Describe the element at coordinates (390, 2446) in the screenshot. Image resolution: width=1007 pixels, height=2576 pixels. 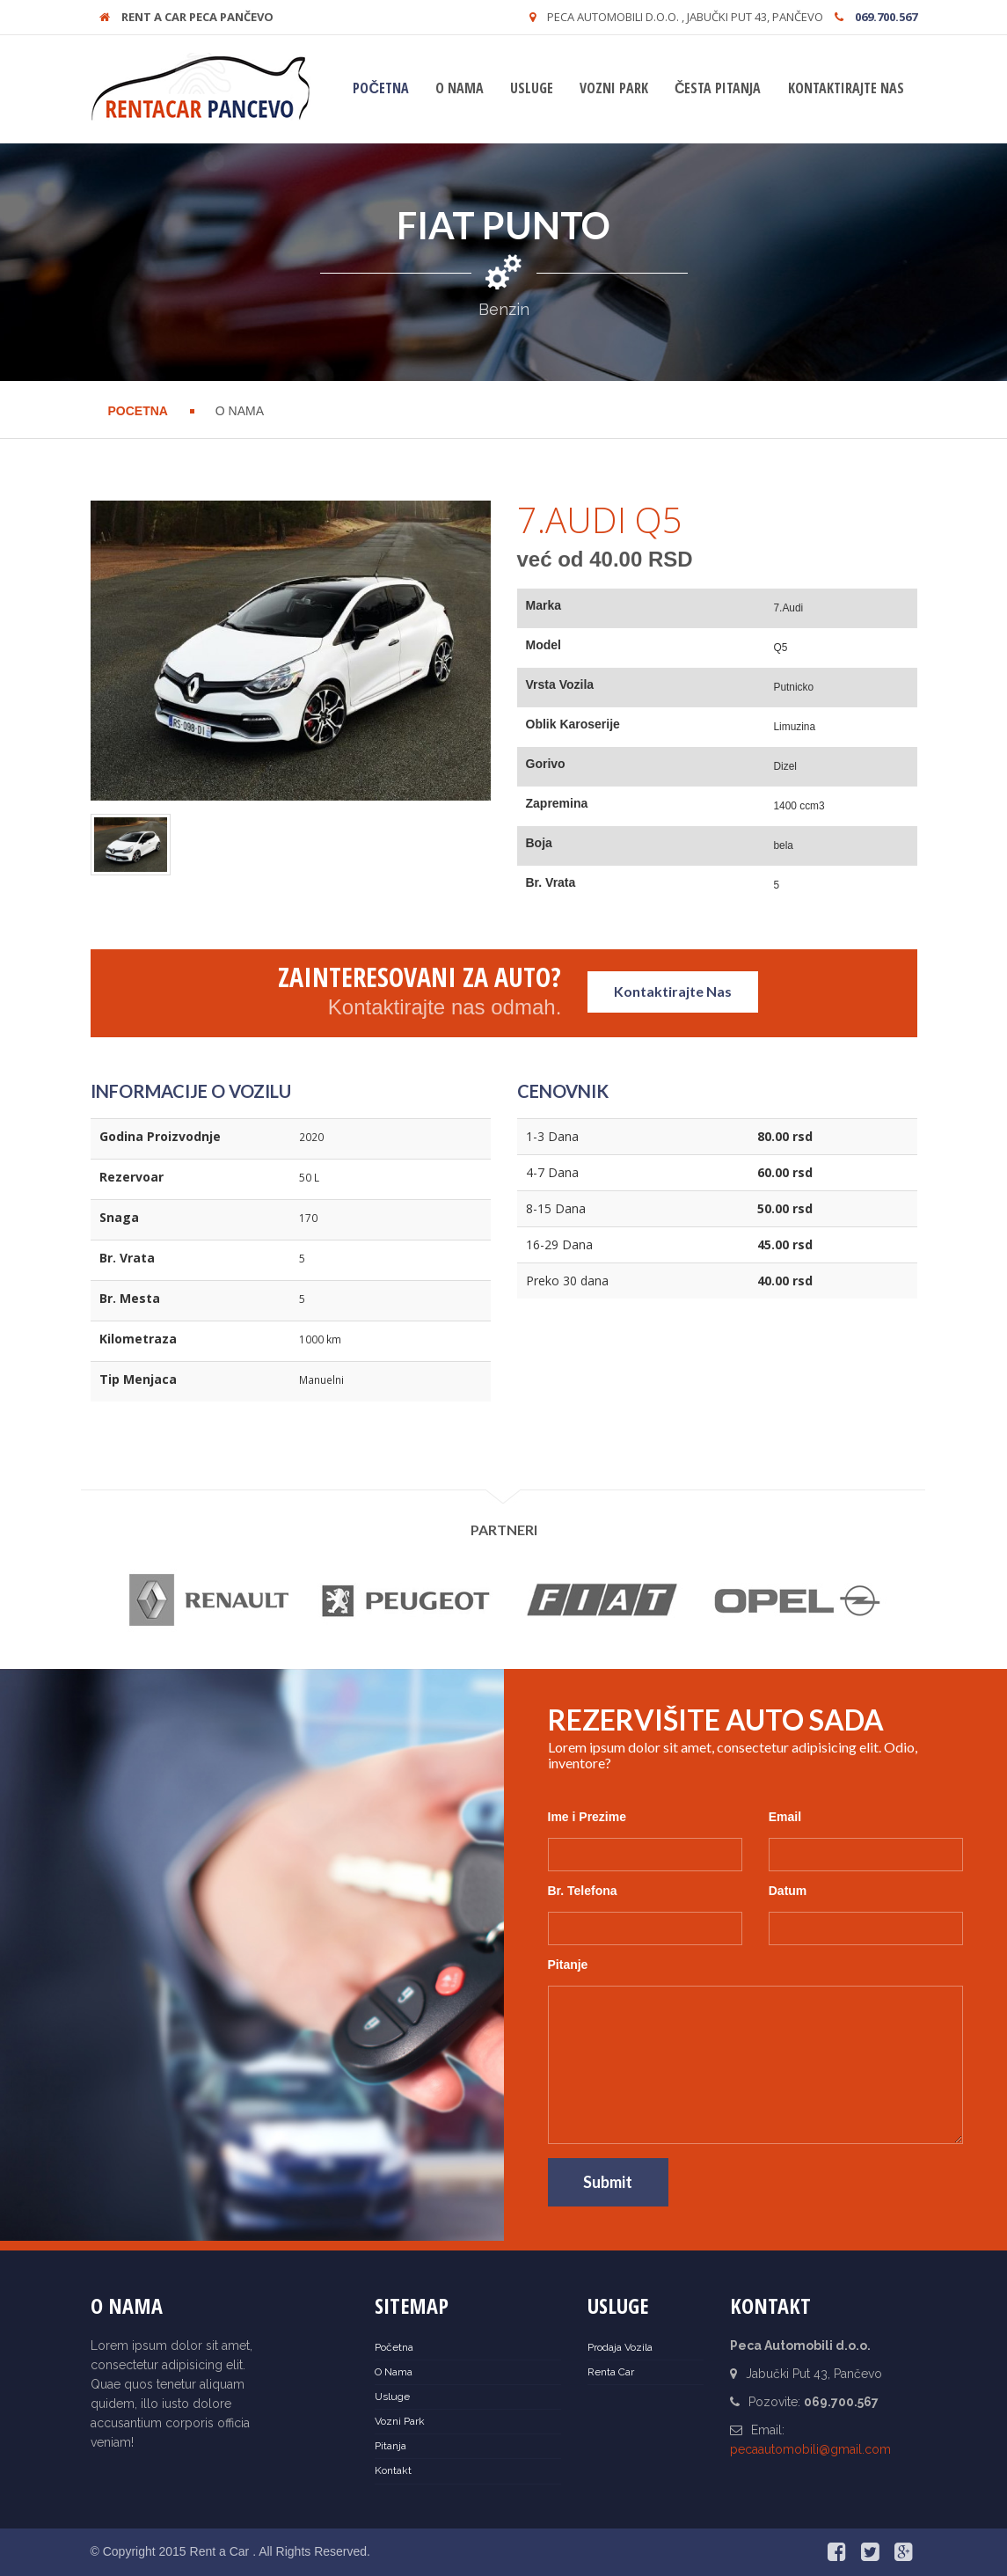
I see `Pitanja` at that location.